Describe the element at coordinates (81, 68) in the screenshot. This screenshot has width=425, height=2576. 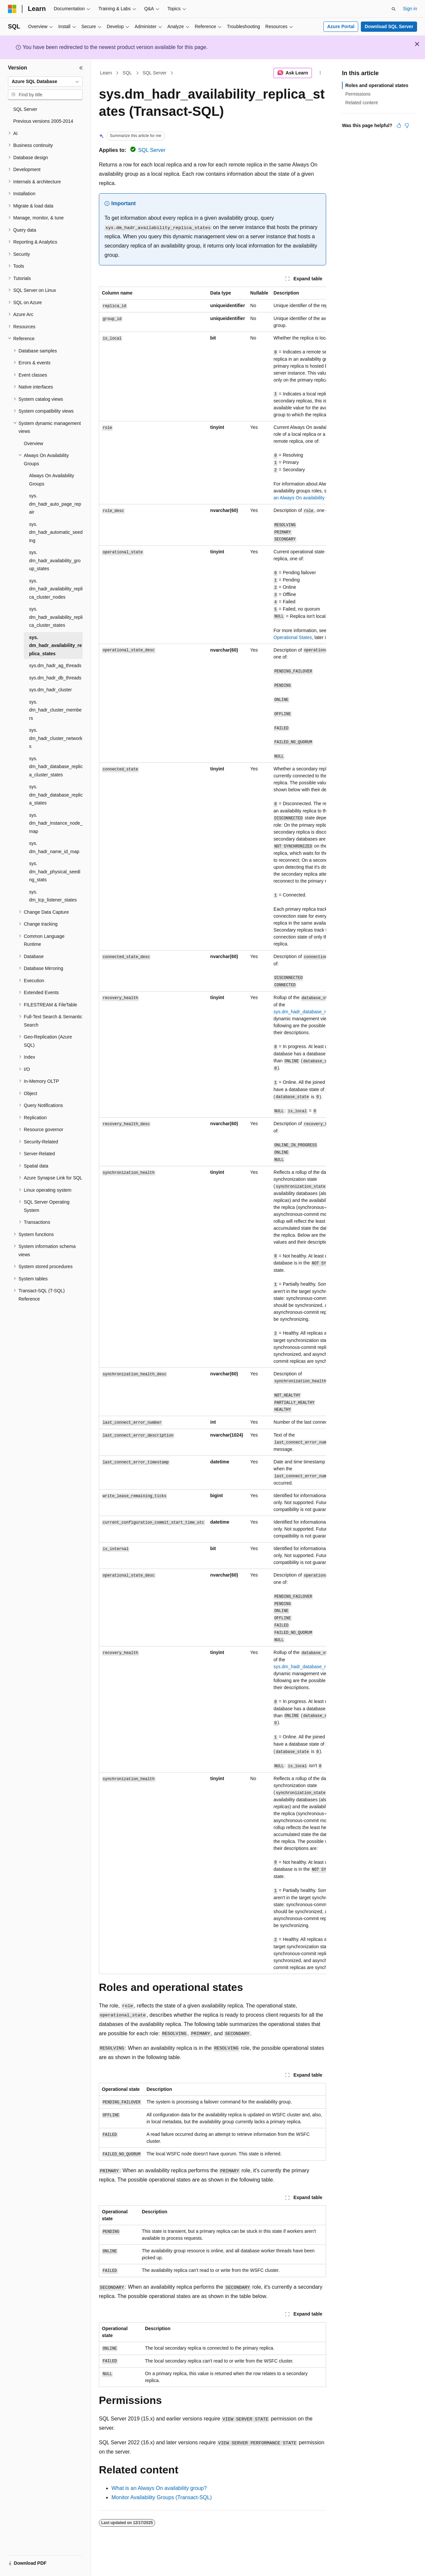
I see `[Collapse]` at that location.